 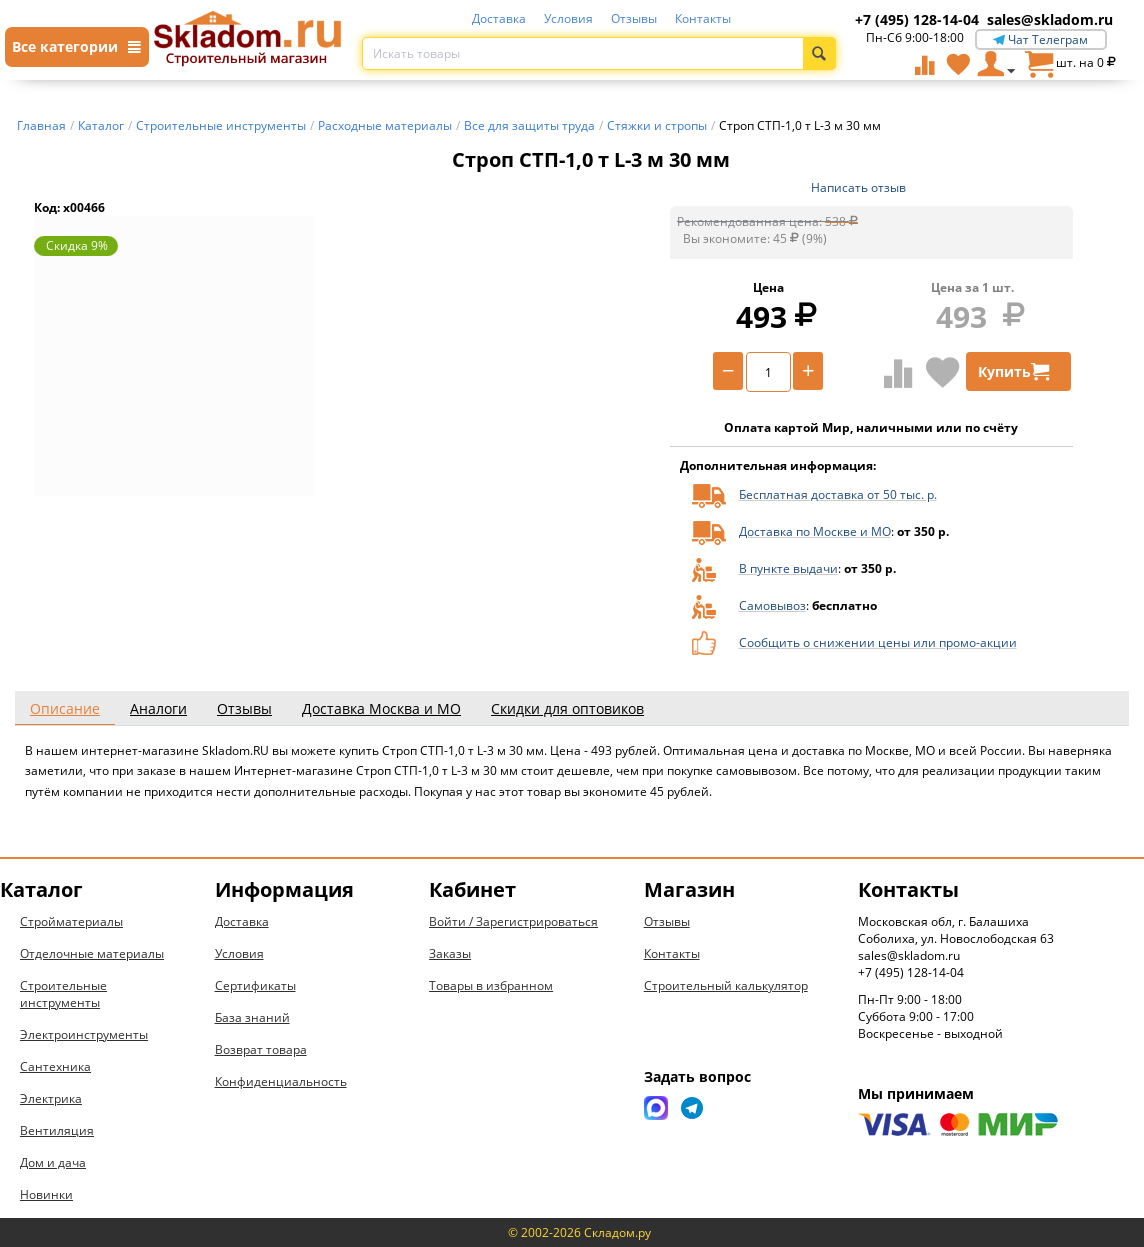 I want to click on Бесплатная доставка от 50 тыс. р., so click(x=838, y=494).